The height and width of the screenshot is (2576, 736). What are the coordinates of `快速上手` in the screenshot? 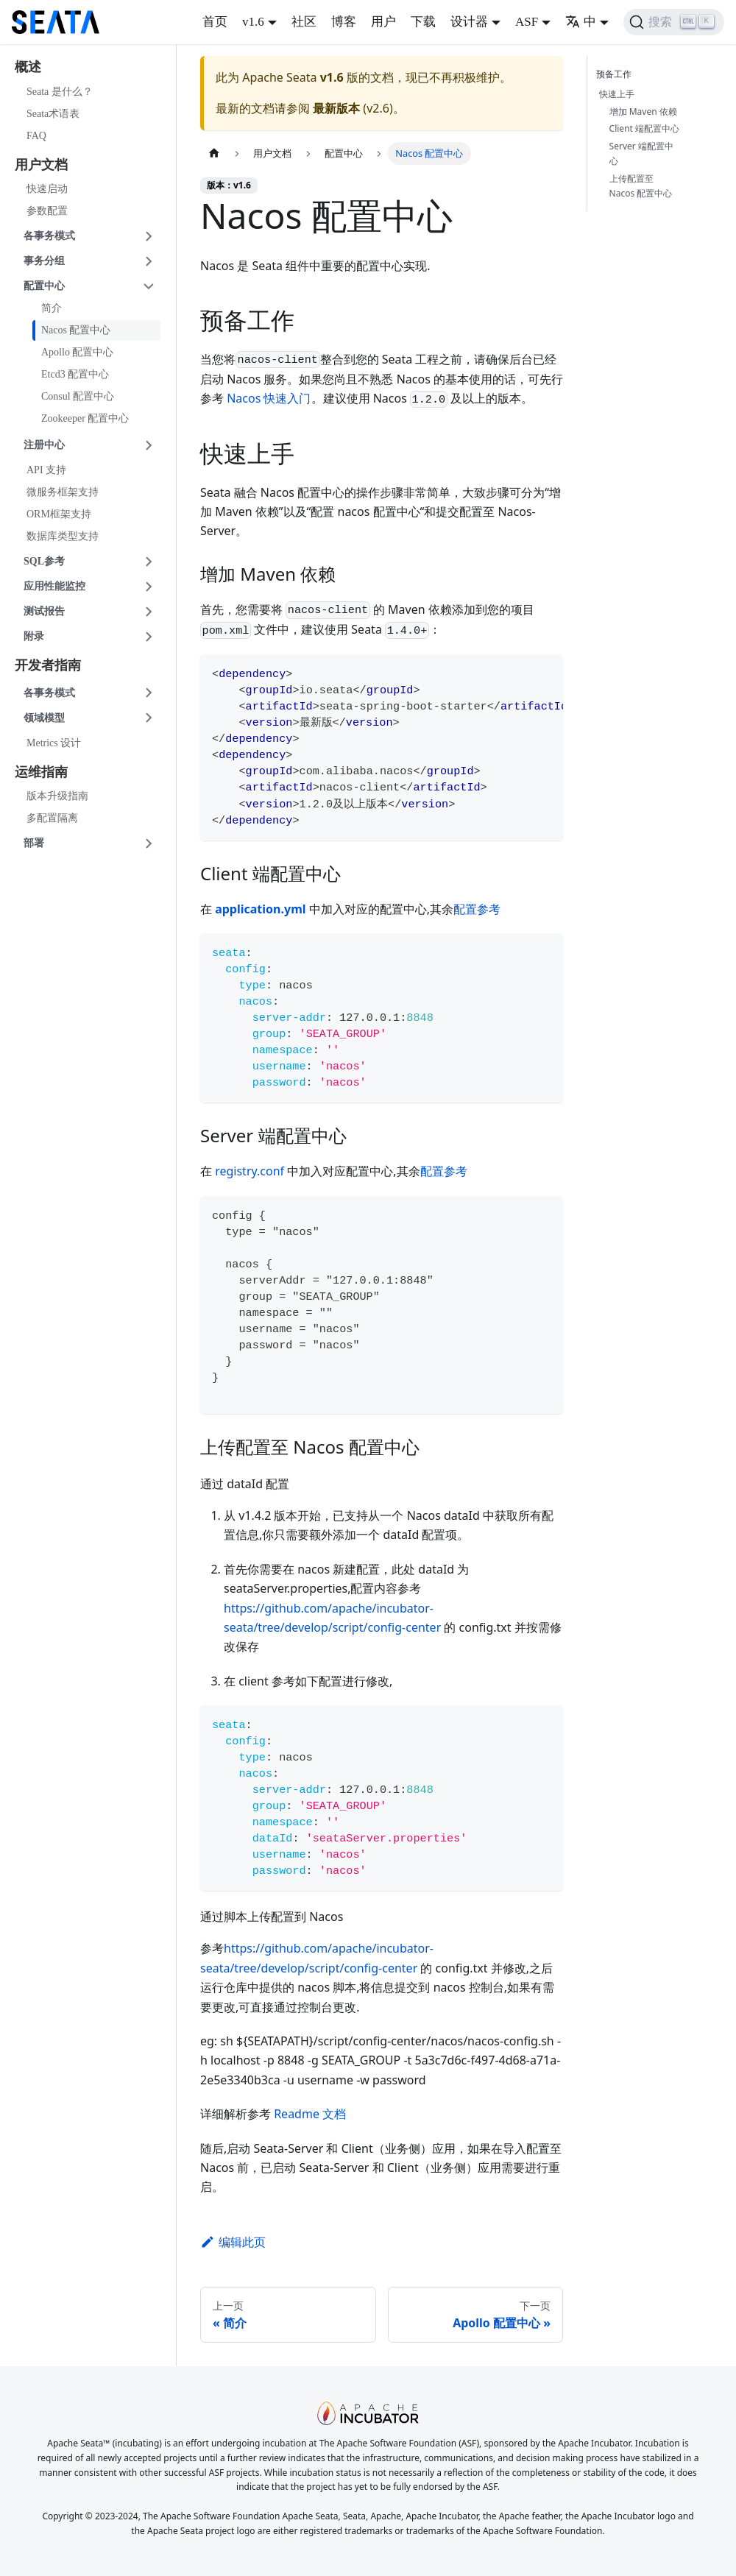 It's located at (616, 94).